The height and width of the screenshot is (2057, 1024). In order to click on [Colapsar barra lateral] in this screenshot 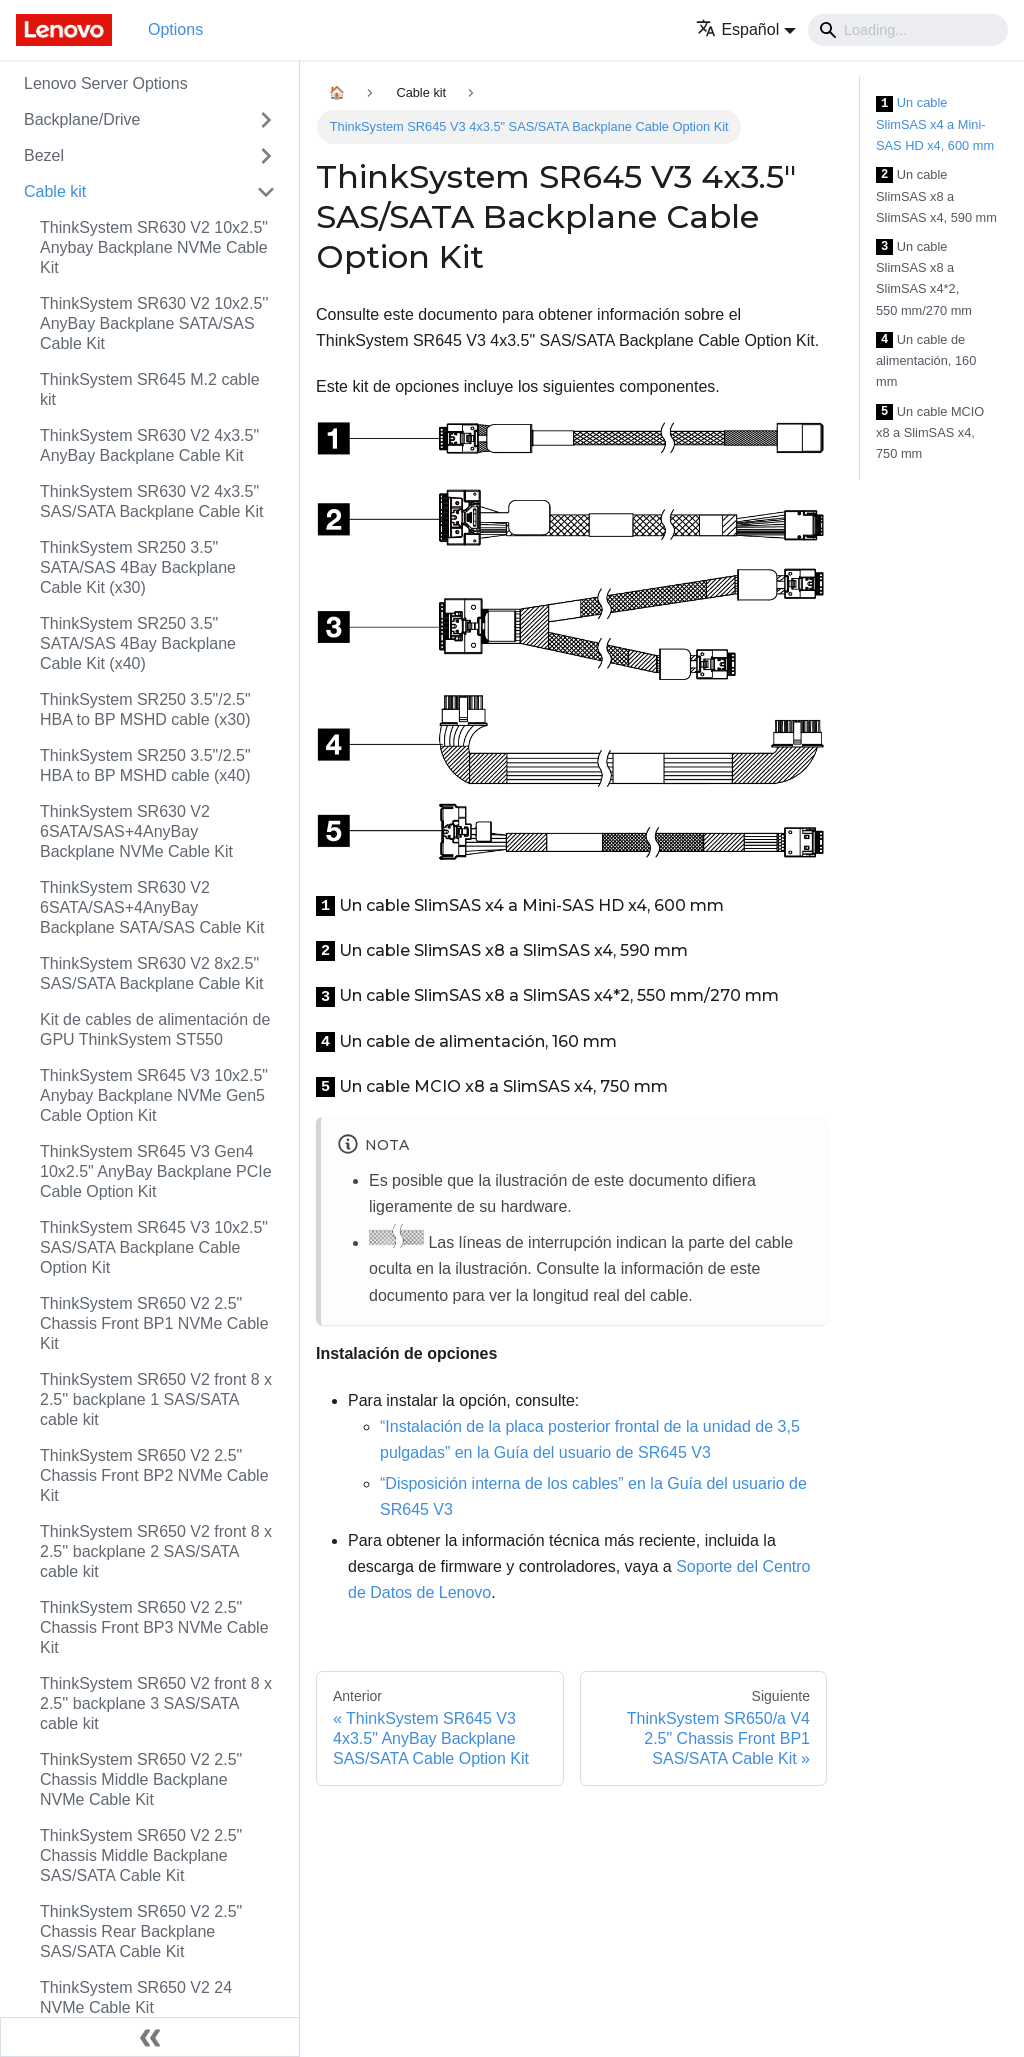, I will do `click(150, 2037)`.